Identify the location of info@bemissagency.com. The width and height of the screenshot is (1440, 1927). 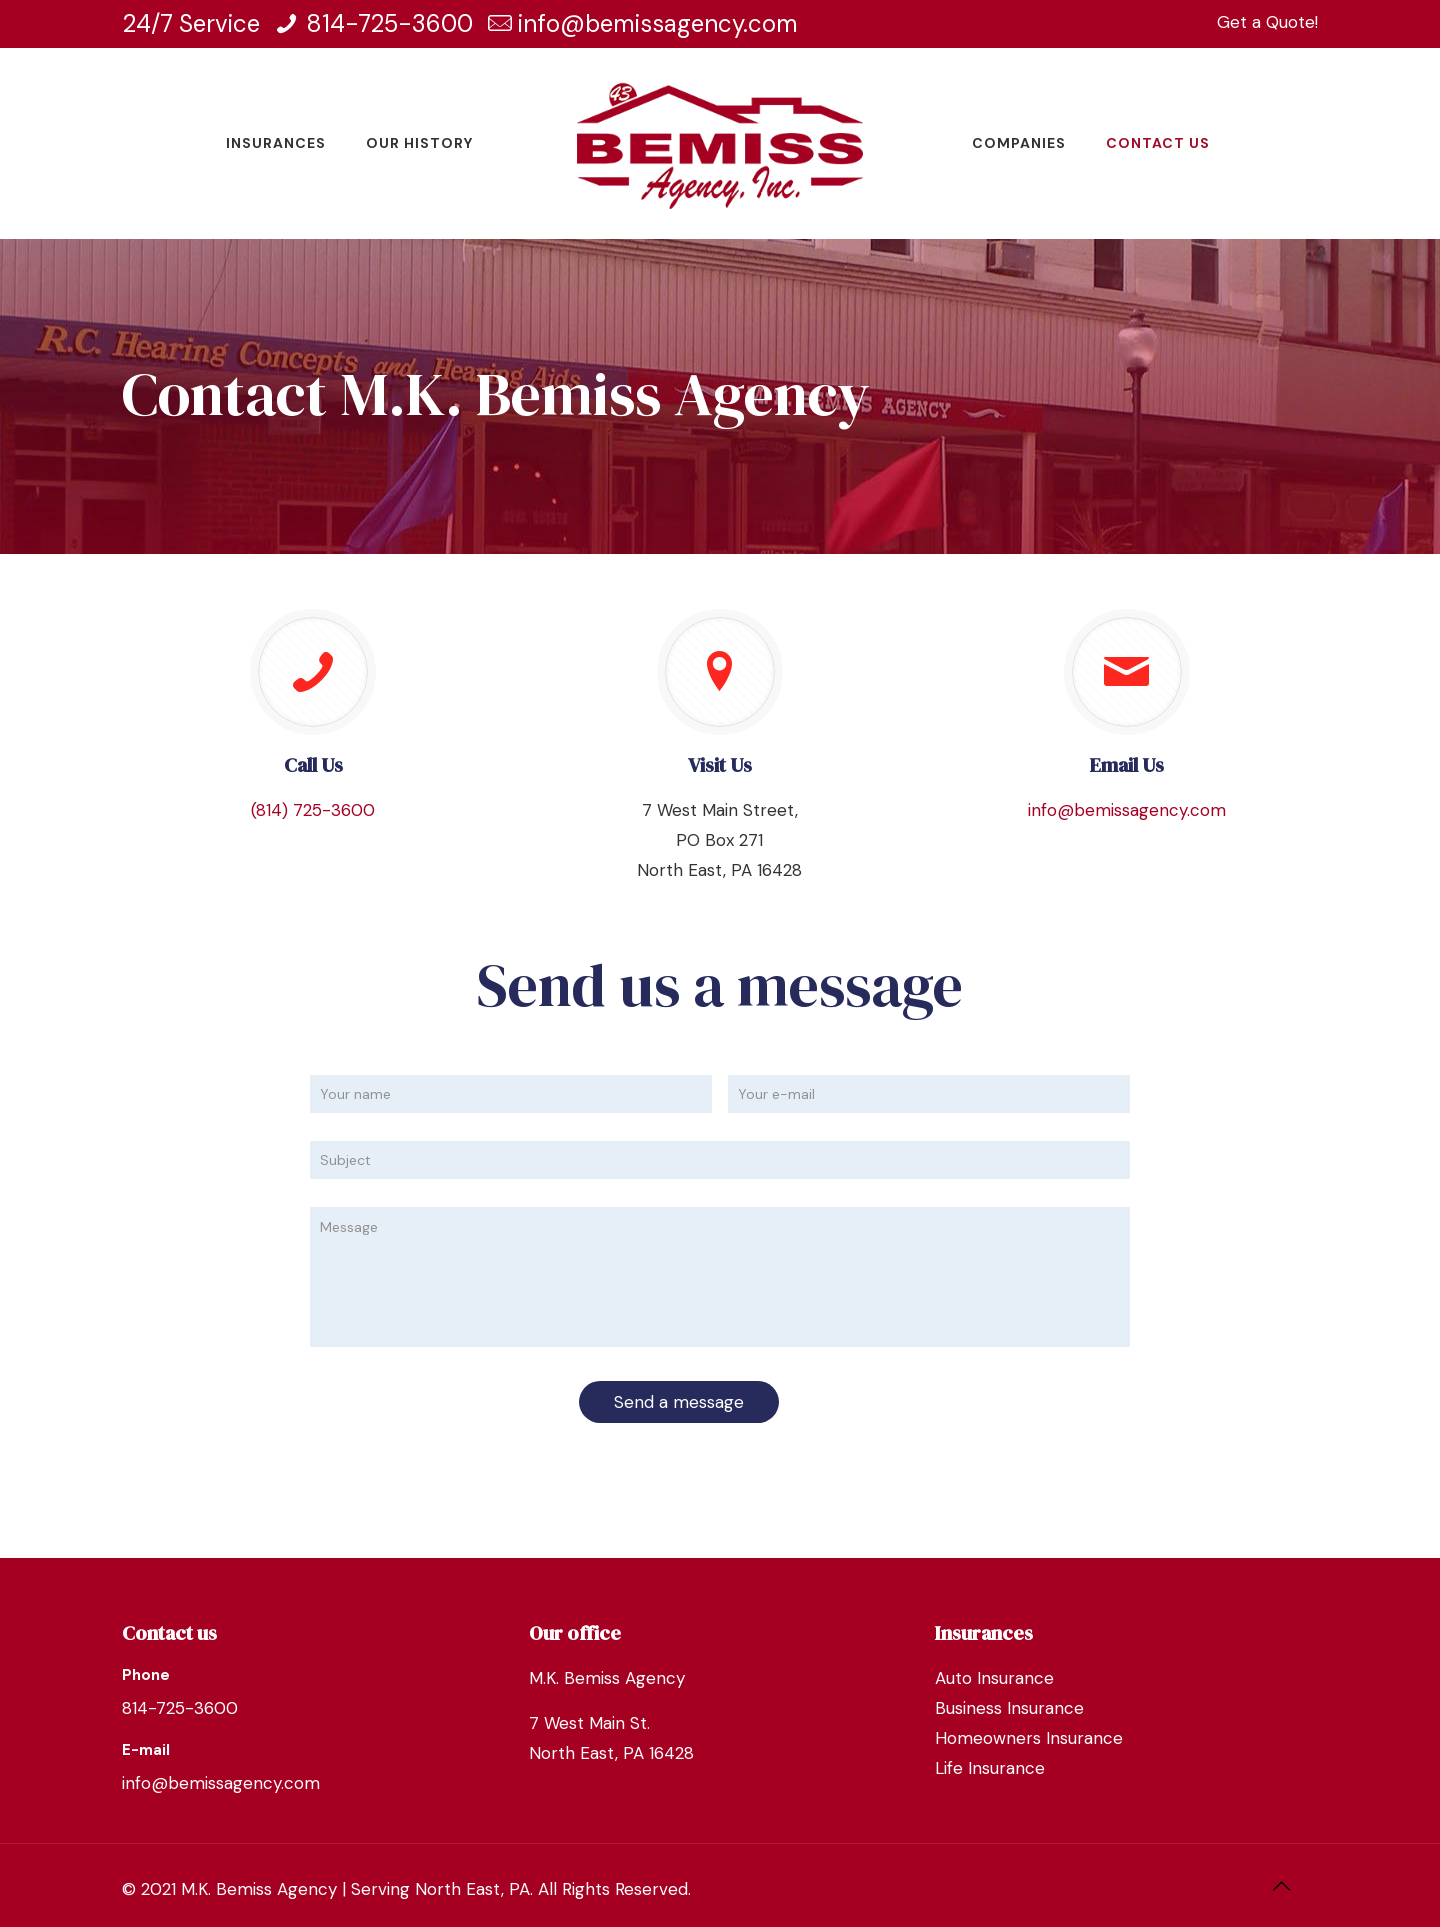
(658, 23).